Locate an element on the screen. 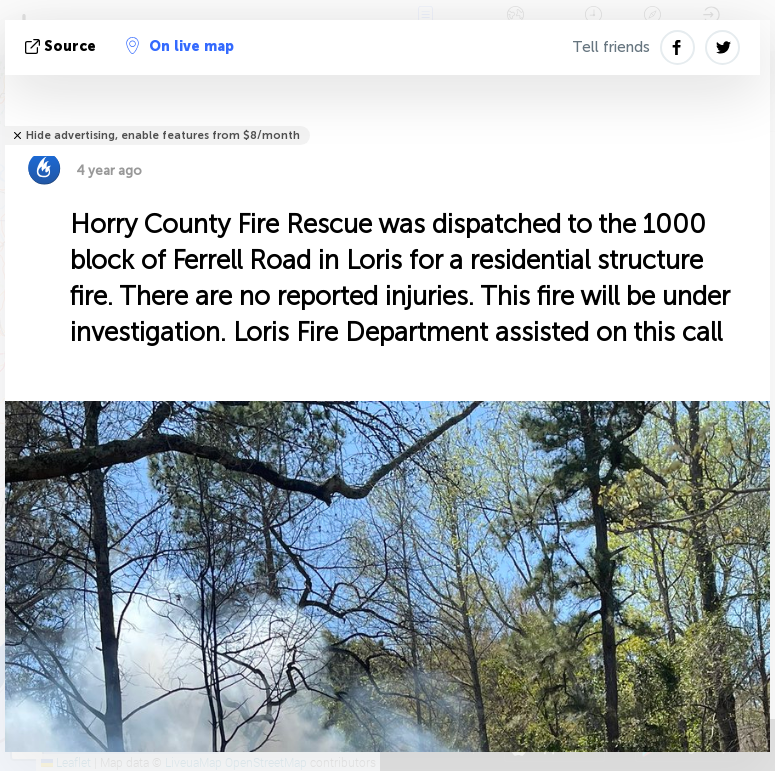 The width and height of the screenshot is (775, 771). Tell friends is located at coordinates (611, 47).